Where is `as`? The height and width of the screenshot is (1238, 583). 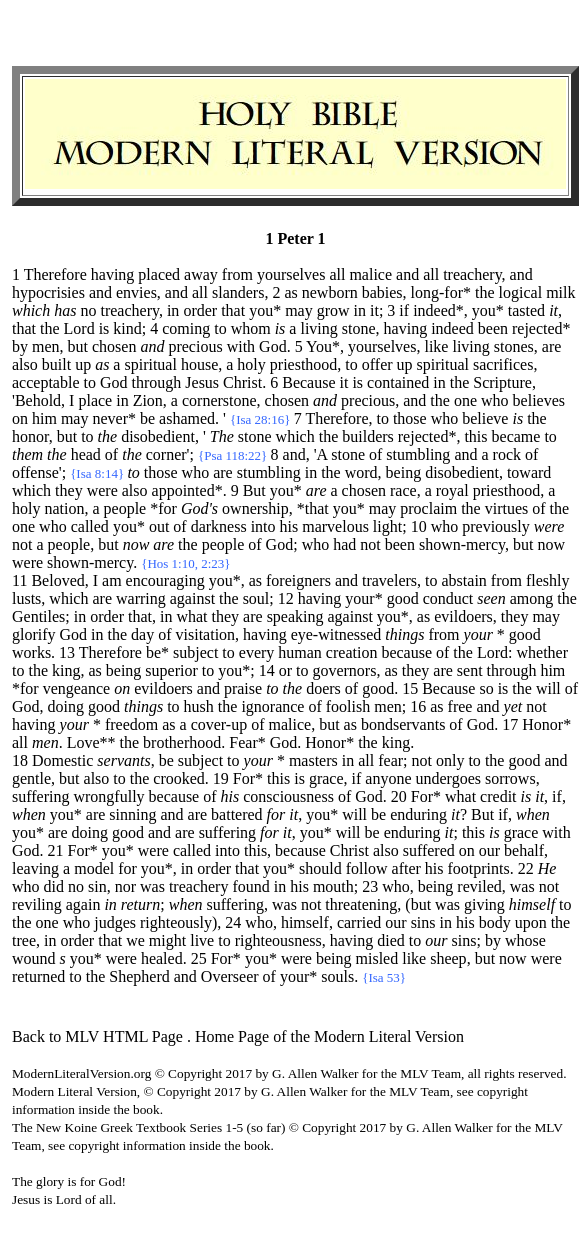 as is located at coordinates (255, 580).